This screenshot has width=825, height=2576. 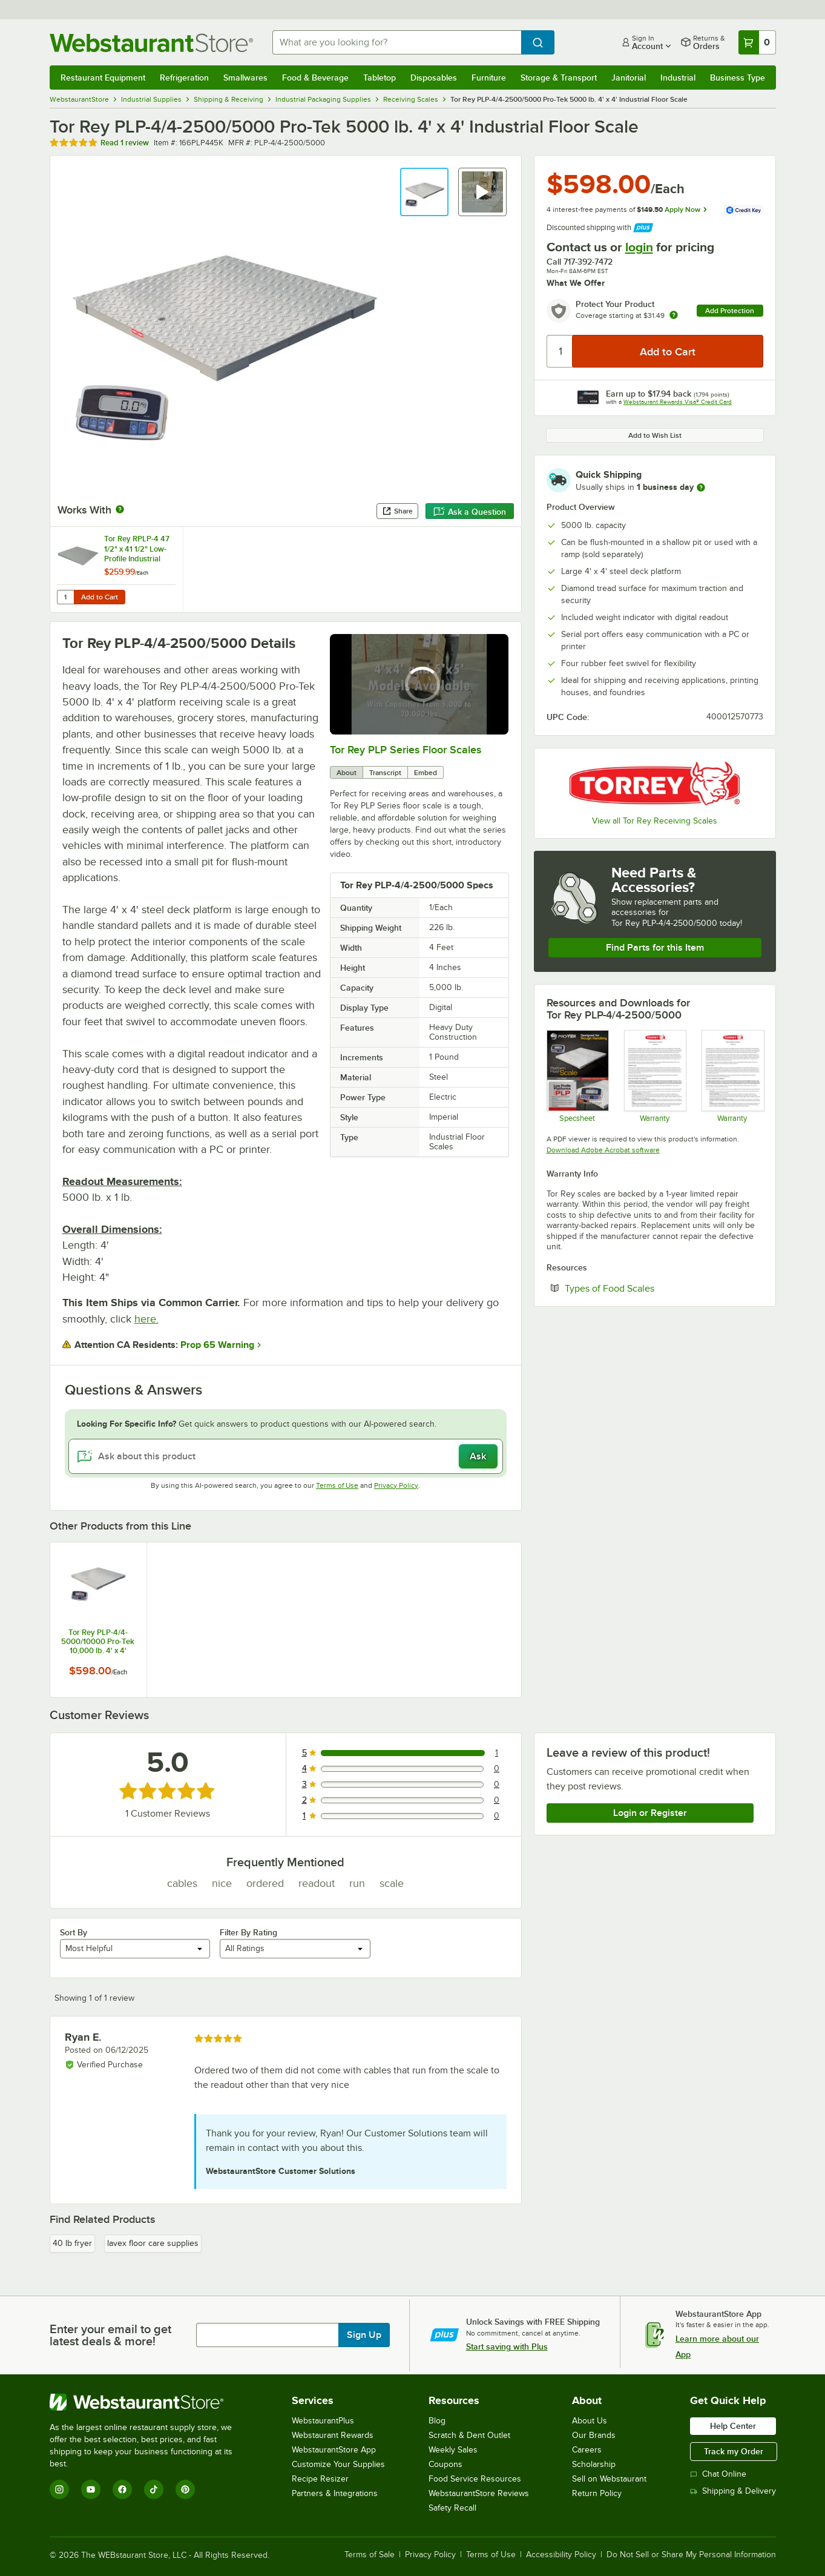 What do you see at coordinates (701, 487) in the screenshot?
I see `[more information]` at bounding box center [701, 487].